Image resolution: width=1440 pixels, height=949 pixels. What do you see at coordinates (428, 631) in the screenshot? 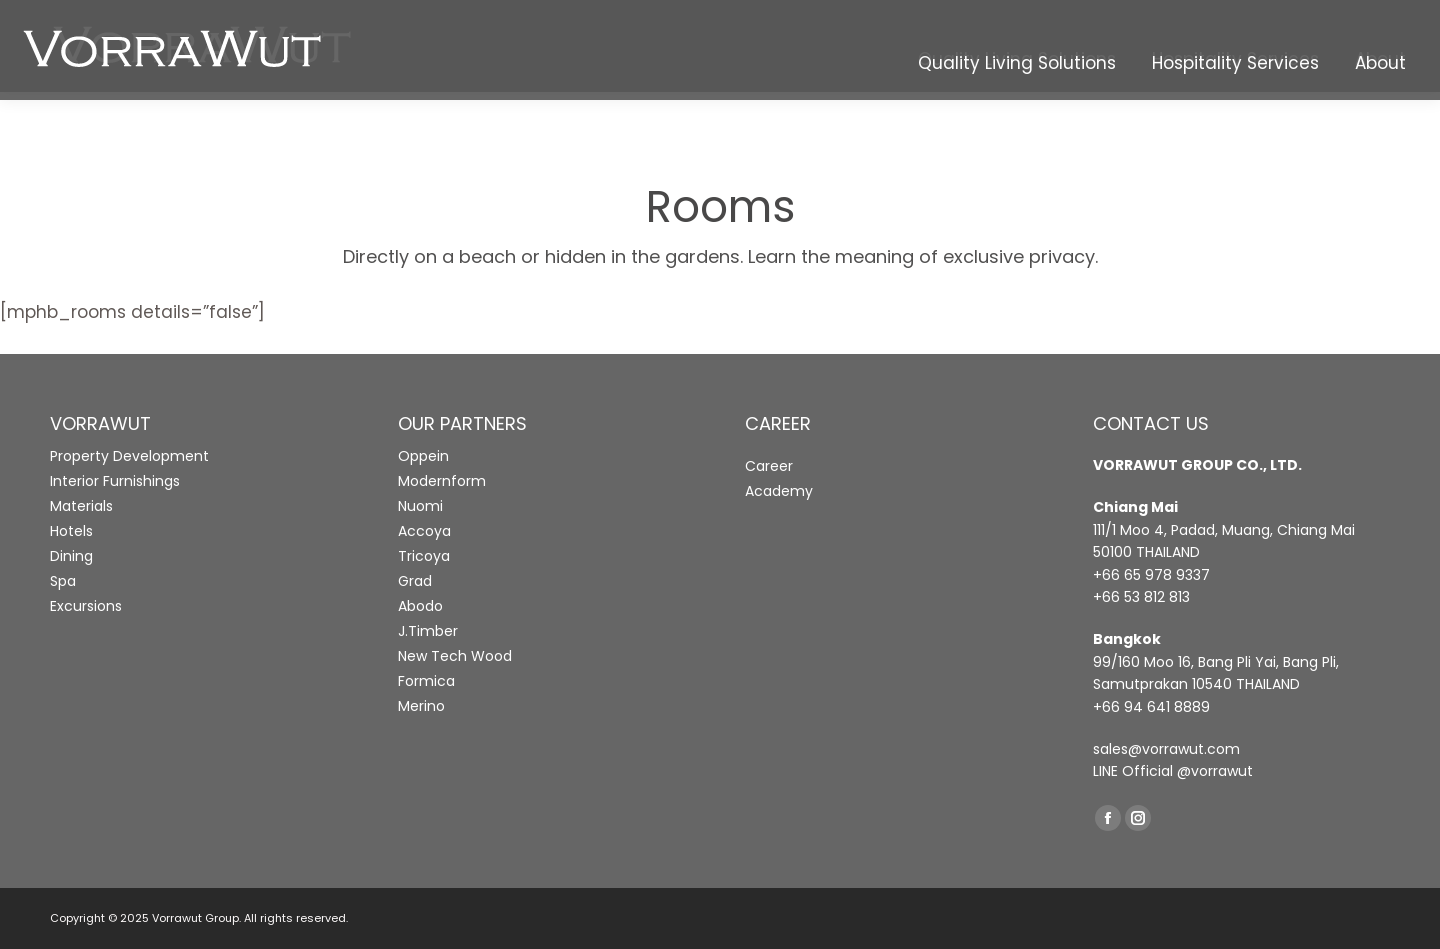
I see `J.Timber` at bounding box center [428, 631].